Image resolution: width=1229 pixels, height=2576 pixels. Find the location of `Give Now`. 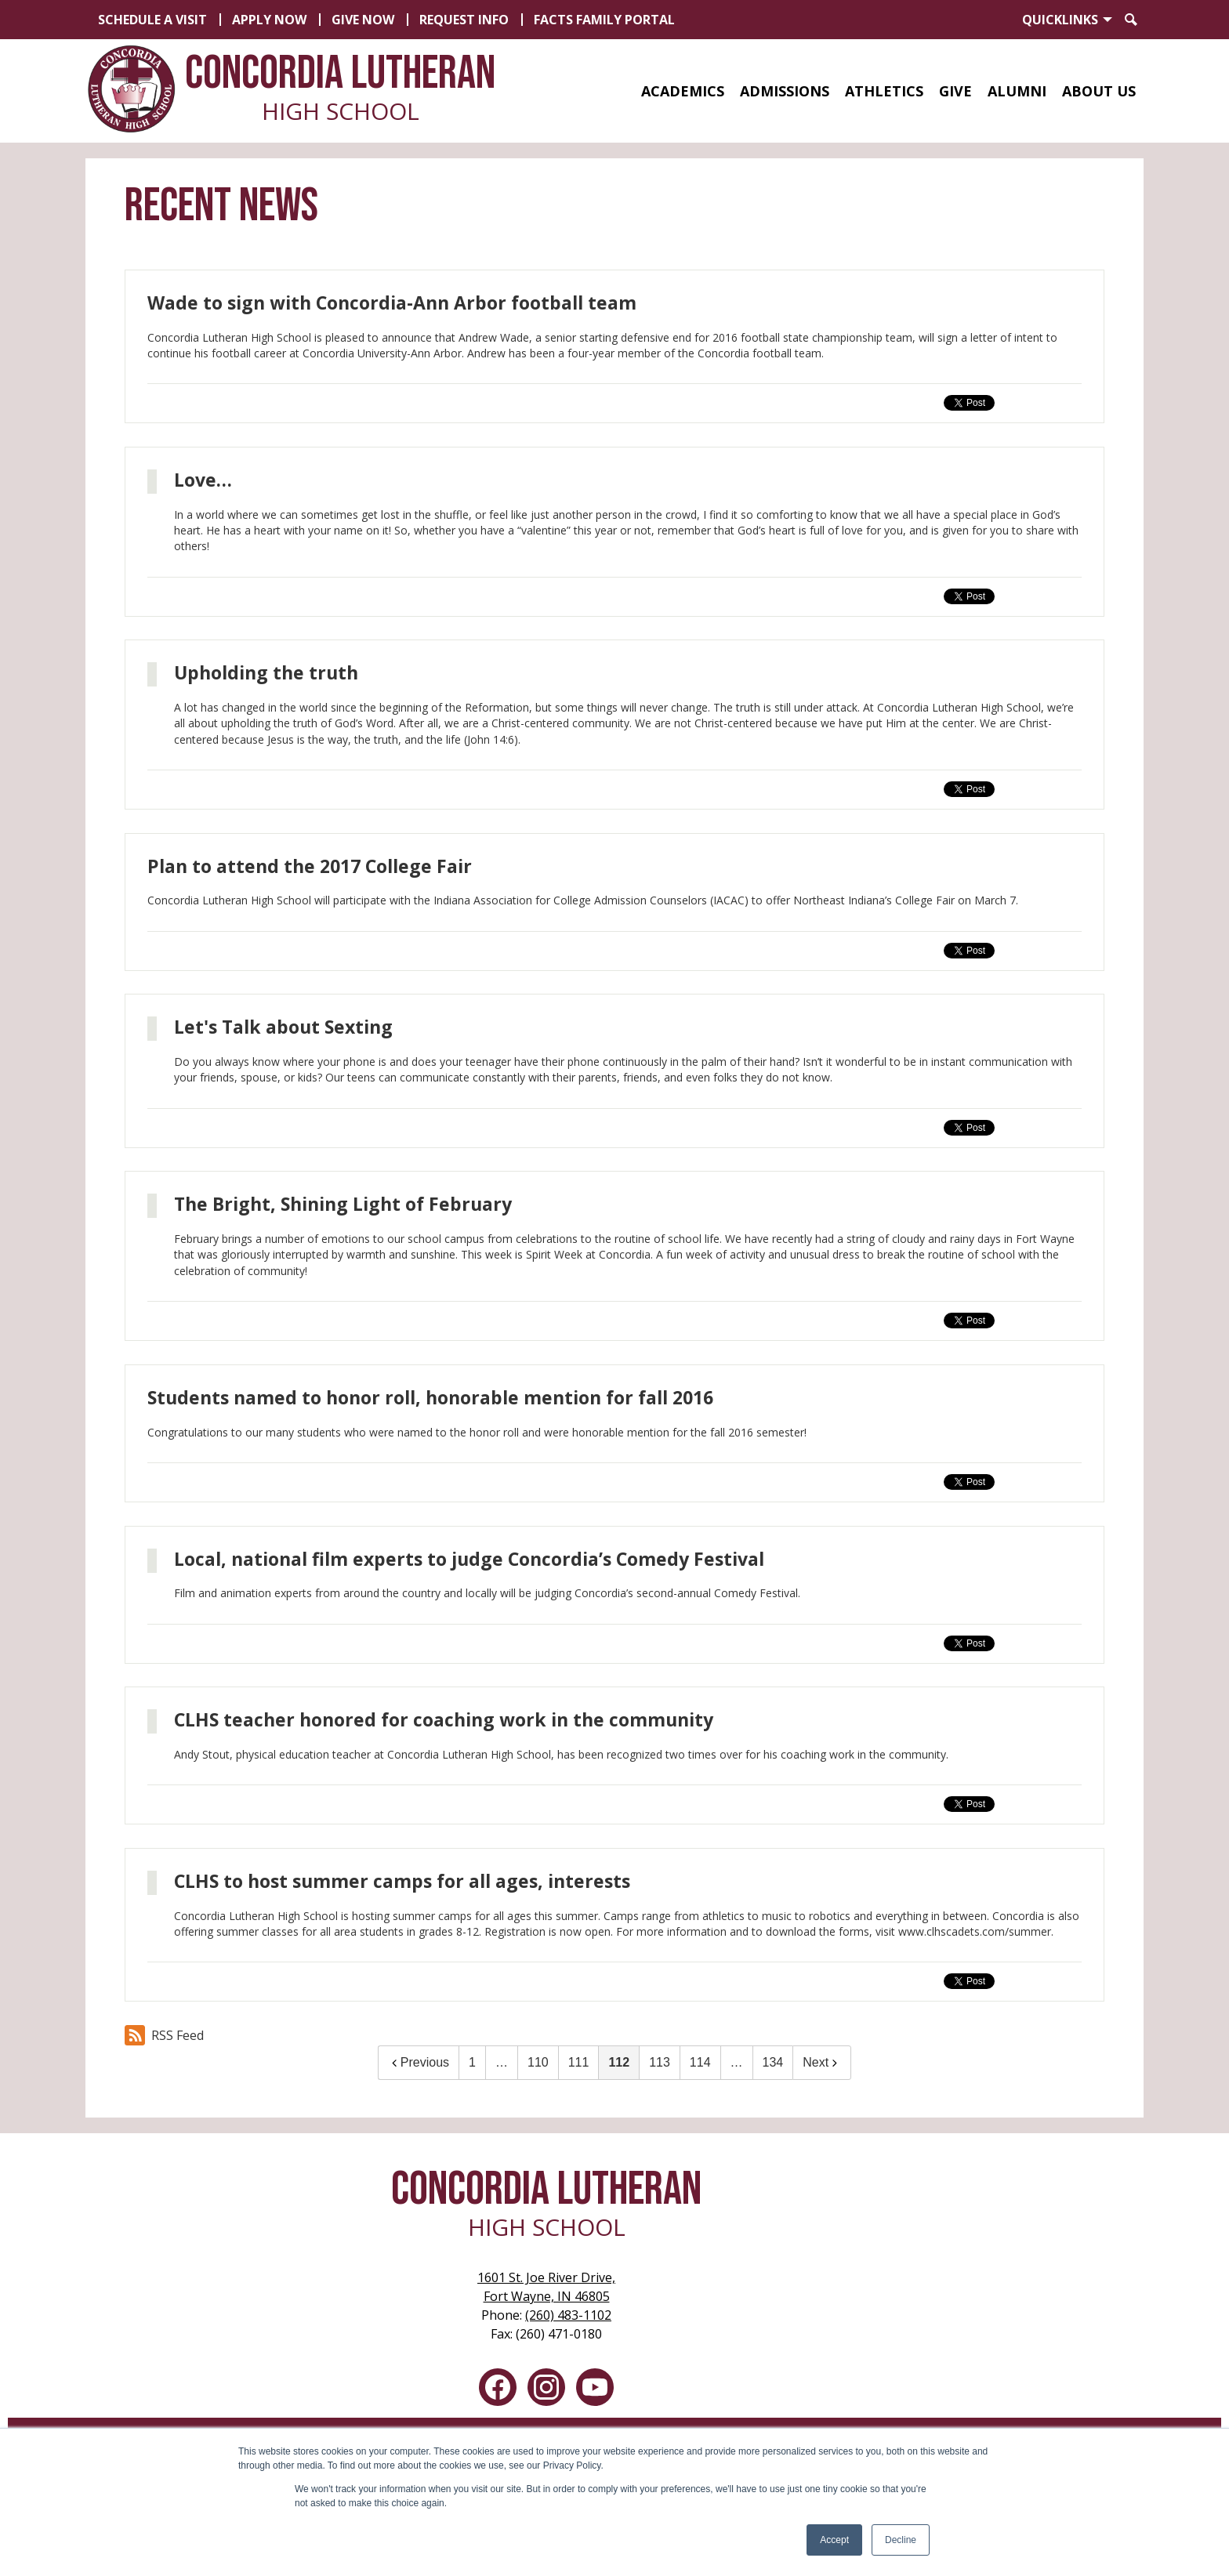

Give Now is located at coordinates (363, 19).